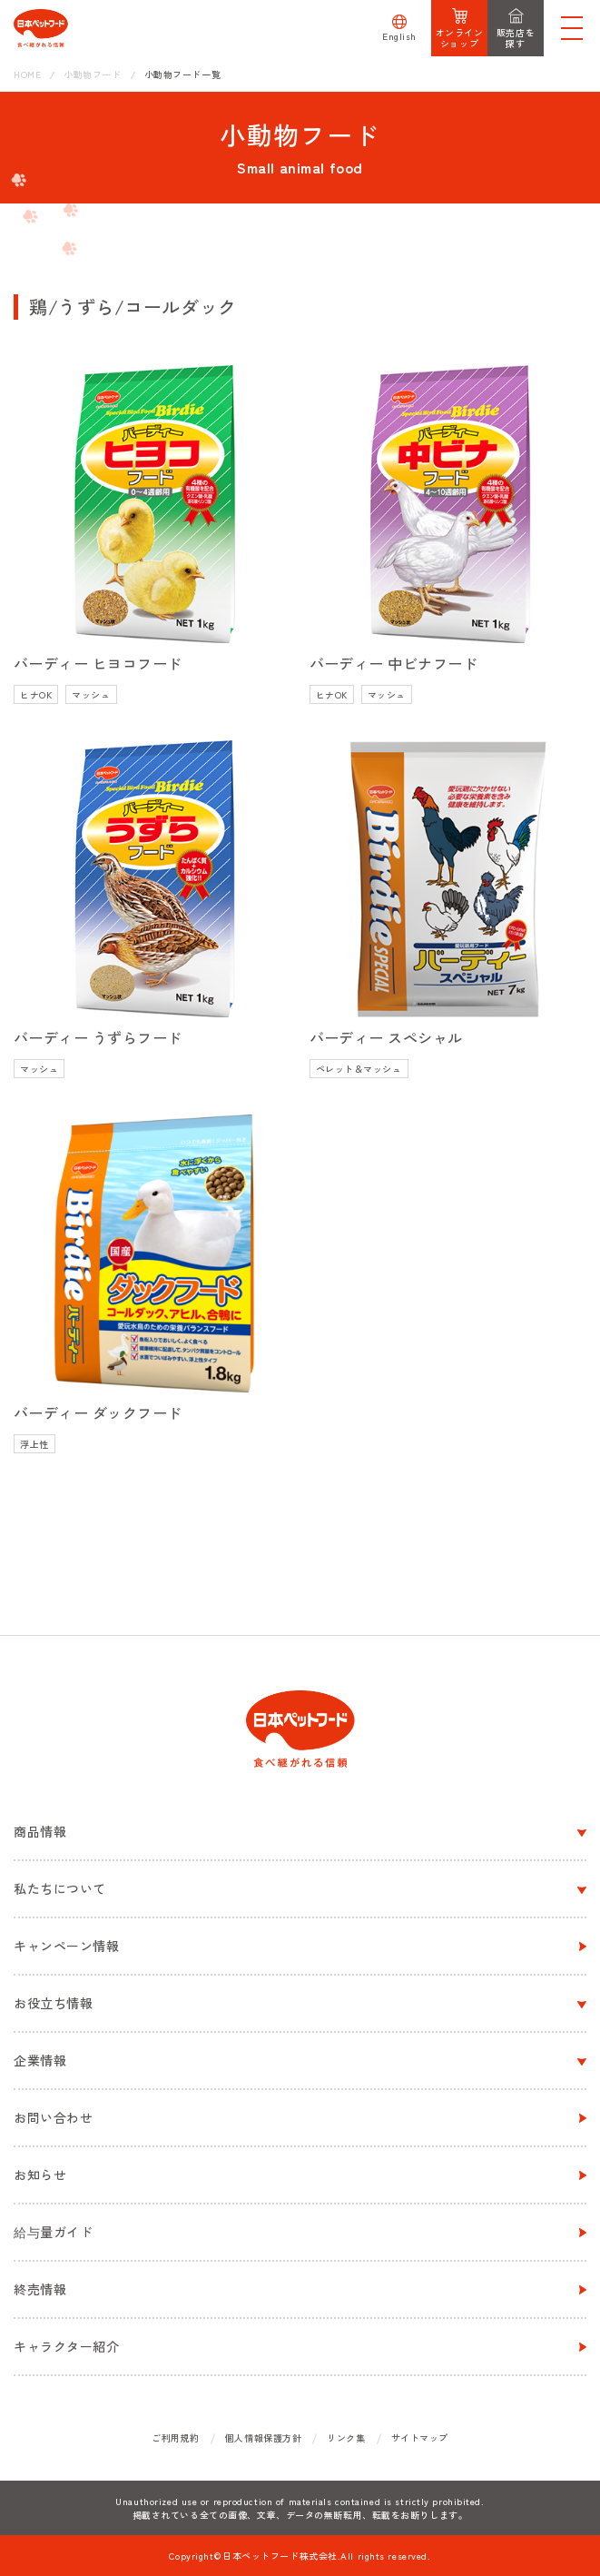 This screenshot has height=2576, width=600. Describe the element at coordinates (53, 2232) in the screenshot. I see `給与量ガイド` at that location.